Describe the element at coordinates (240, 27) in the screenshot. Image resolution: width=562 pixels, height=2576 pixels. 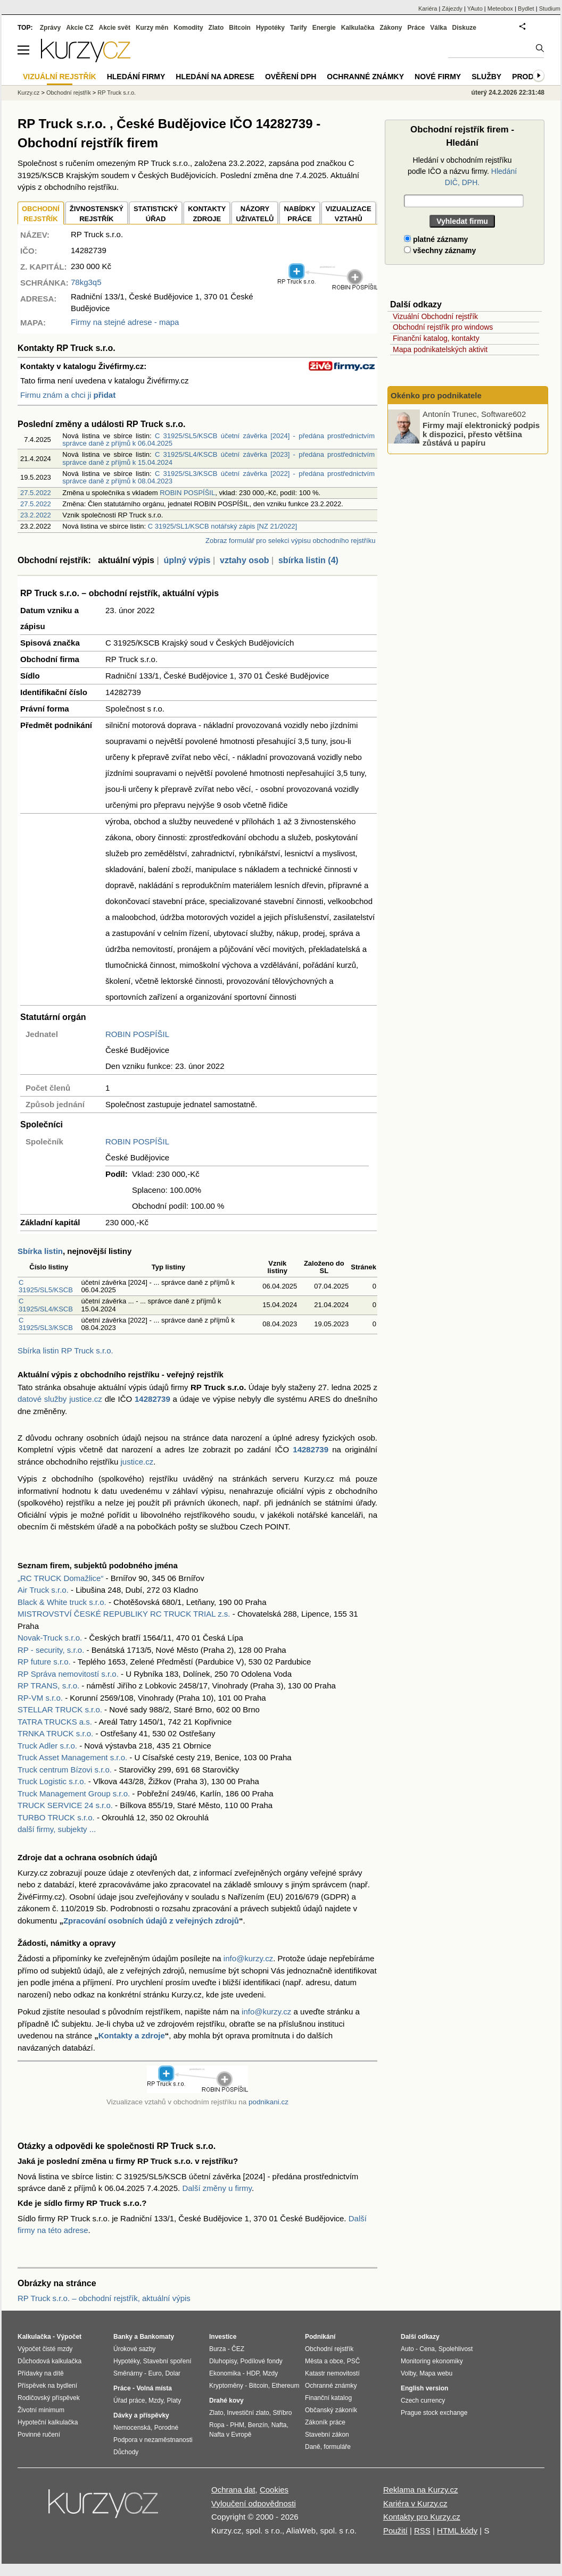
I see `Bitcoin` at that location.